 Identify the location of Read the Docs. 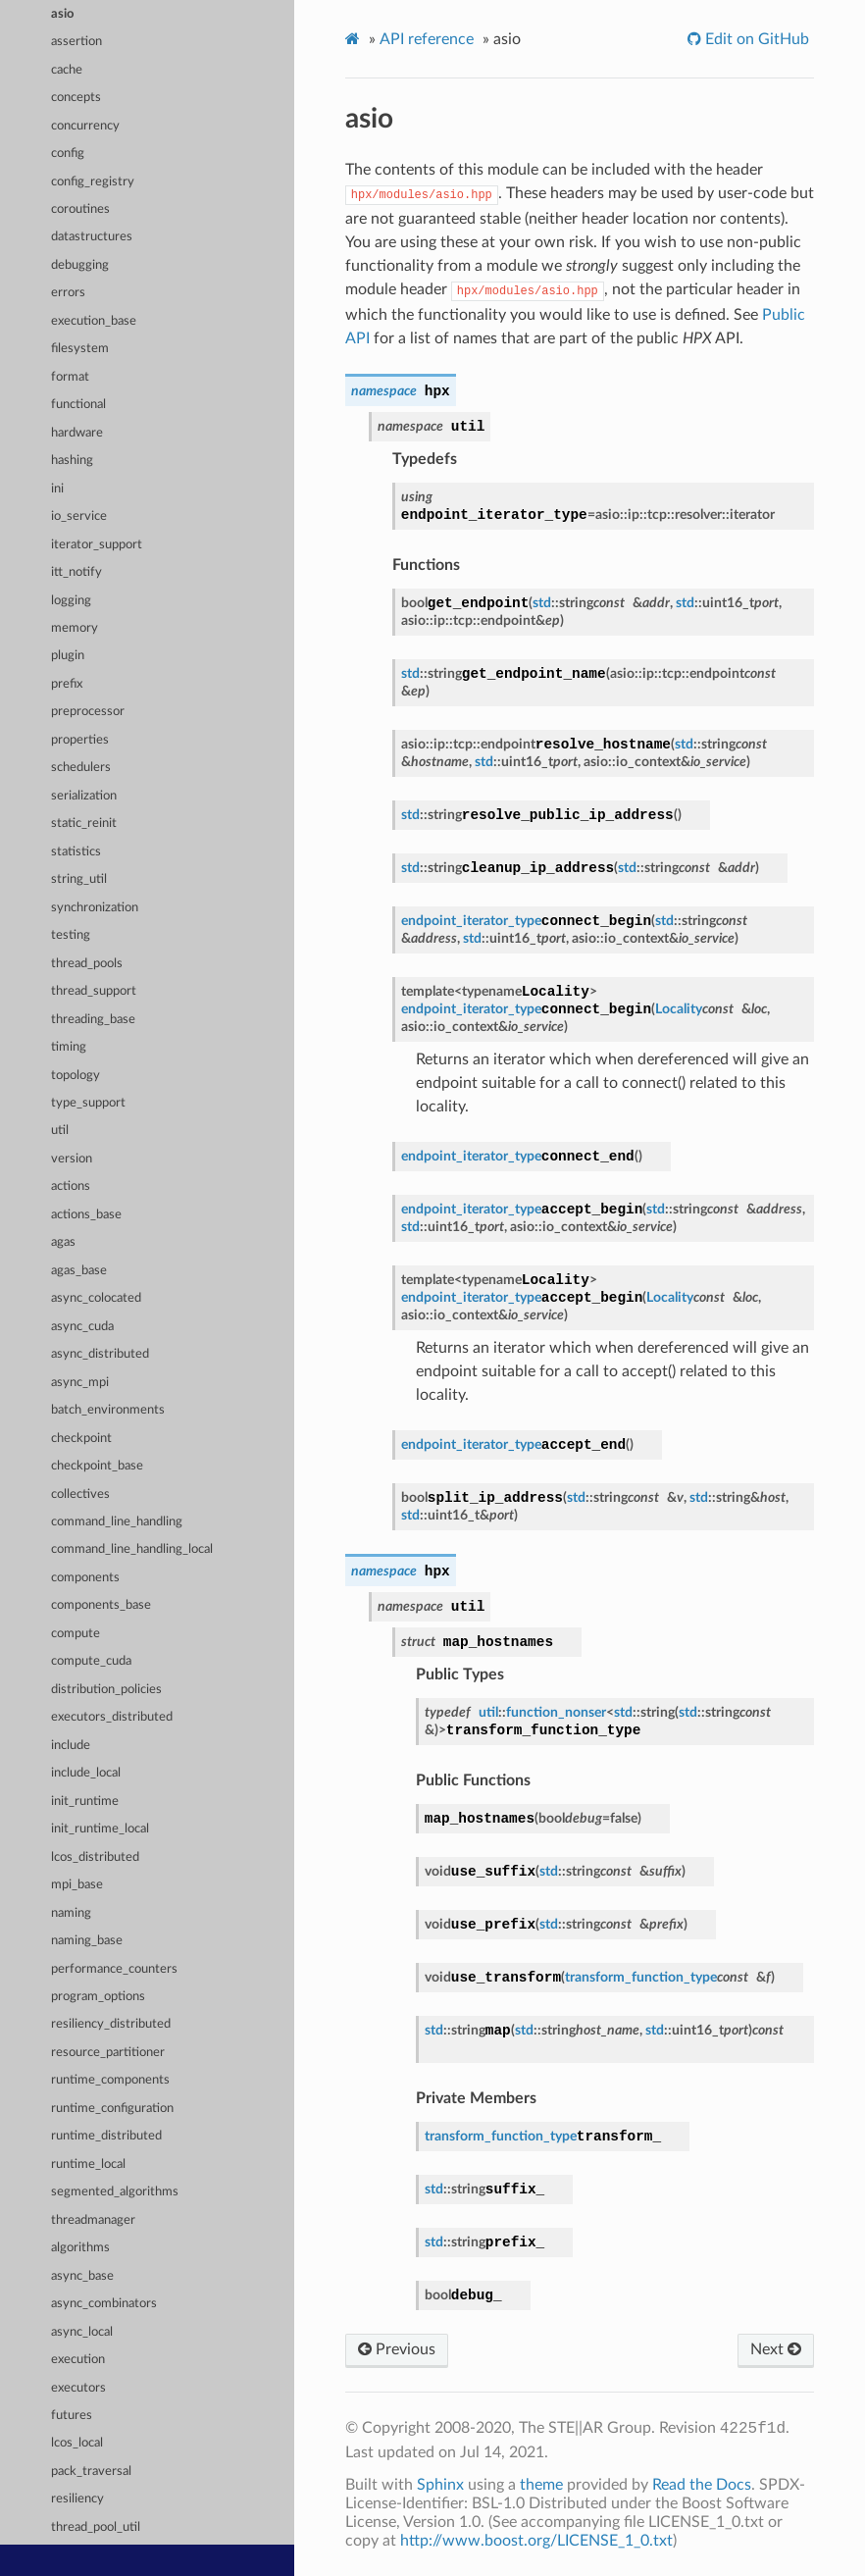
(701, 2485).